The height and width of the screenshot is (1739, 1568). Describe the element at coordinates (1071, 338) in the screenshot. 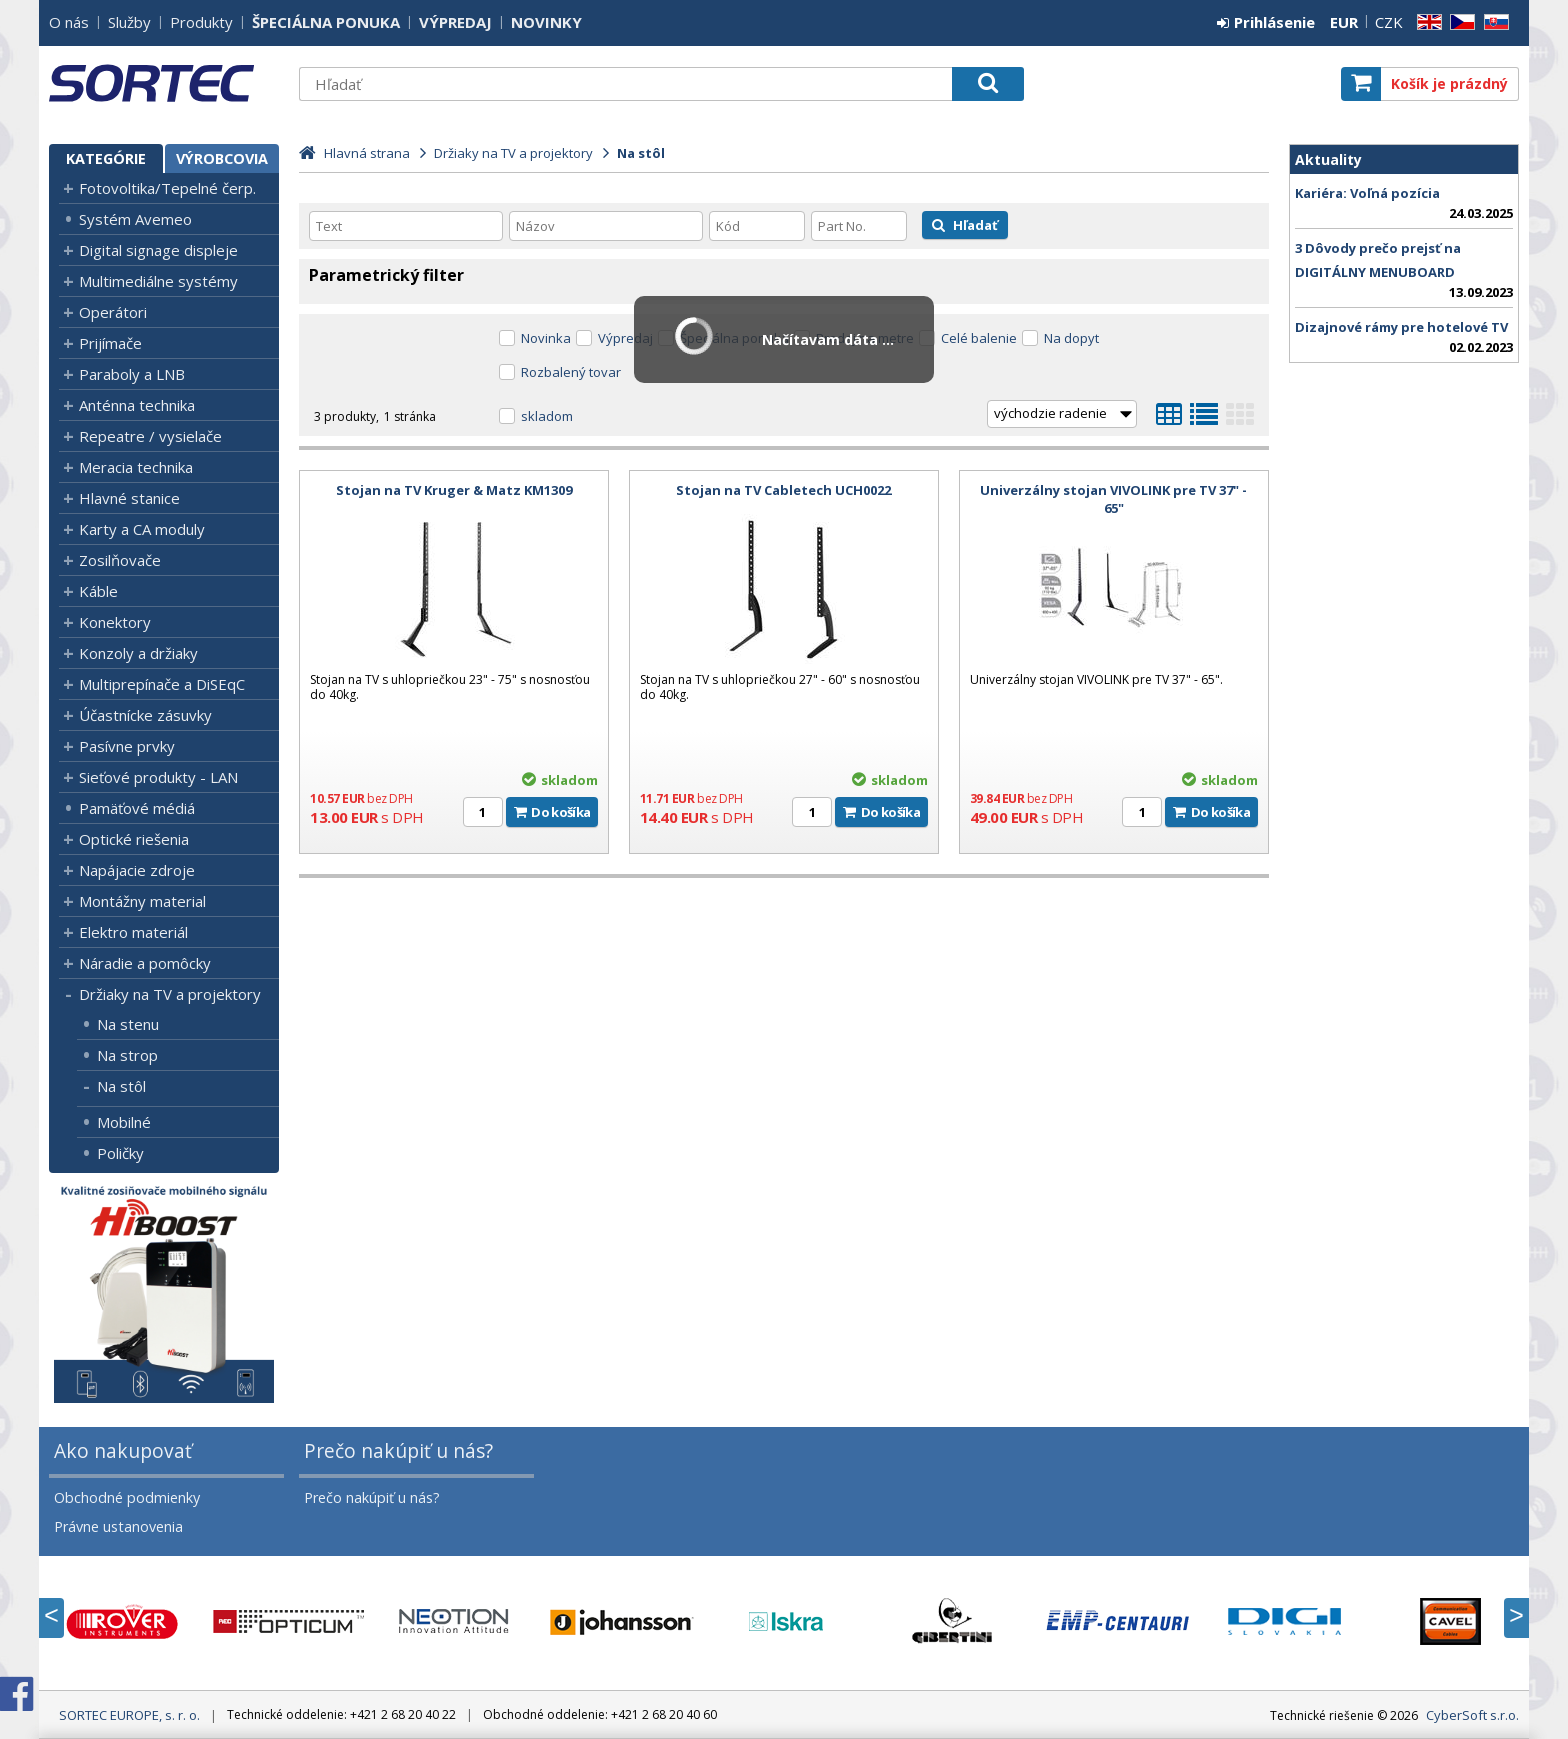

I see `Na dopyt` at that location.